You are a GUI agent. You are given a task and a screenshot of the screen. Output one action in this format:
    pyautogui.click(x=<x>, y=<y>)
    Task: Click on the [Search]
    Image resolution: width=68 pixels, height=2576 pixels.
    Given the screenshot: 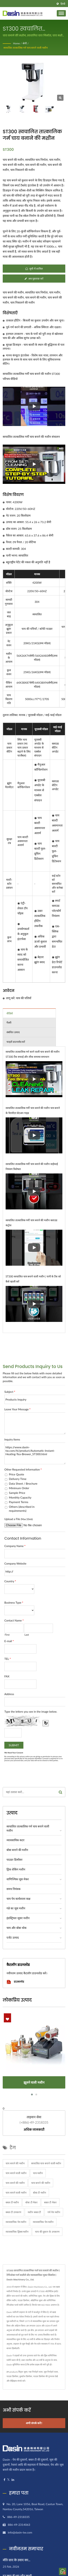 What is the action you would take?
    pyautogui.click(x=29, y=1792)
    